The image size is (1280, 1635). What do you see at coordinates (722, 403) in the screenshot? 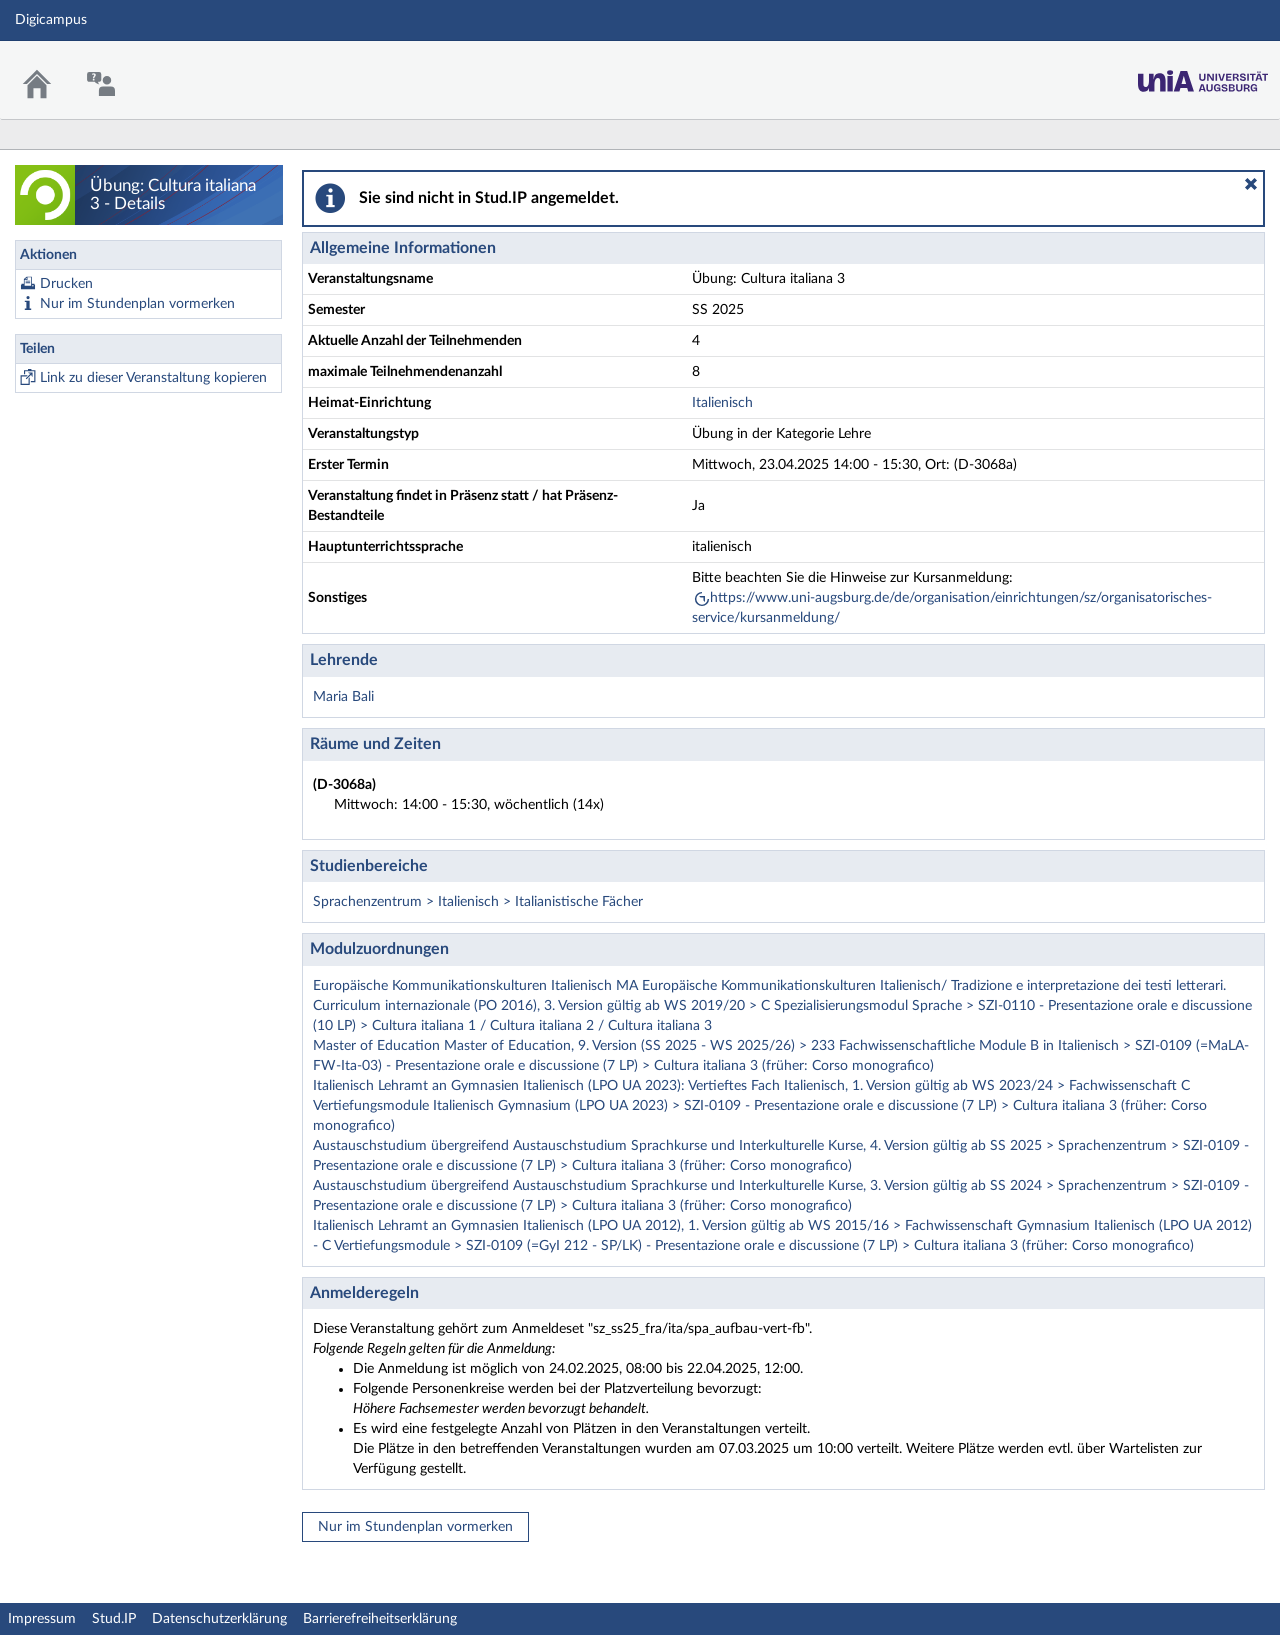
I see `Italienisch` at bounding box center [722, 403].